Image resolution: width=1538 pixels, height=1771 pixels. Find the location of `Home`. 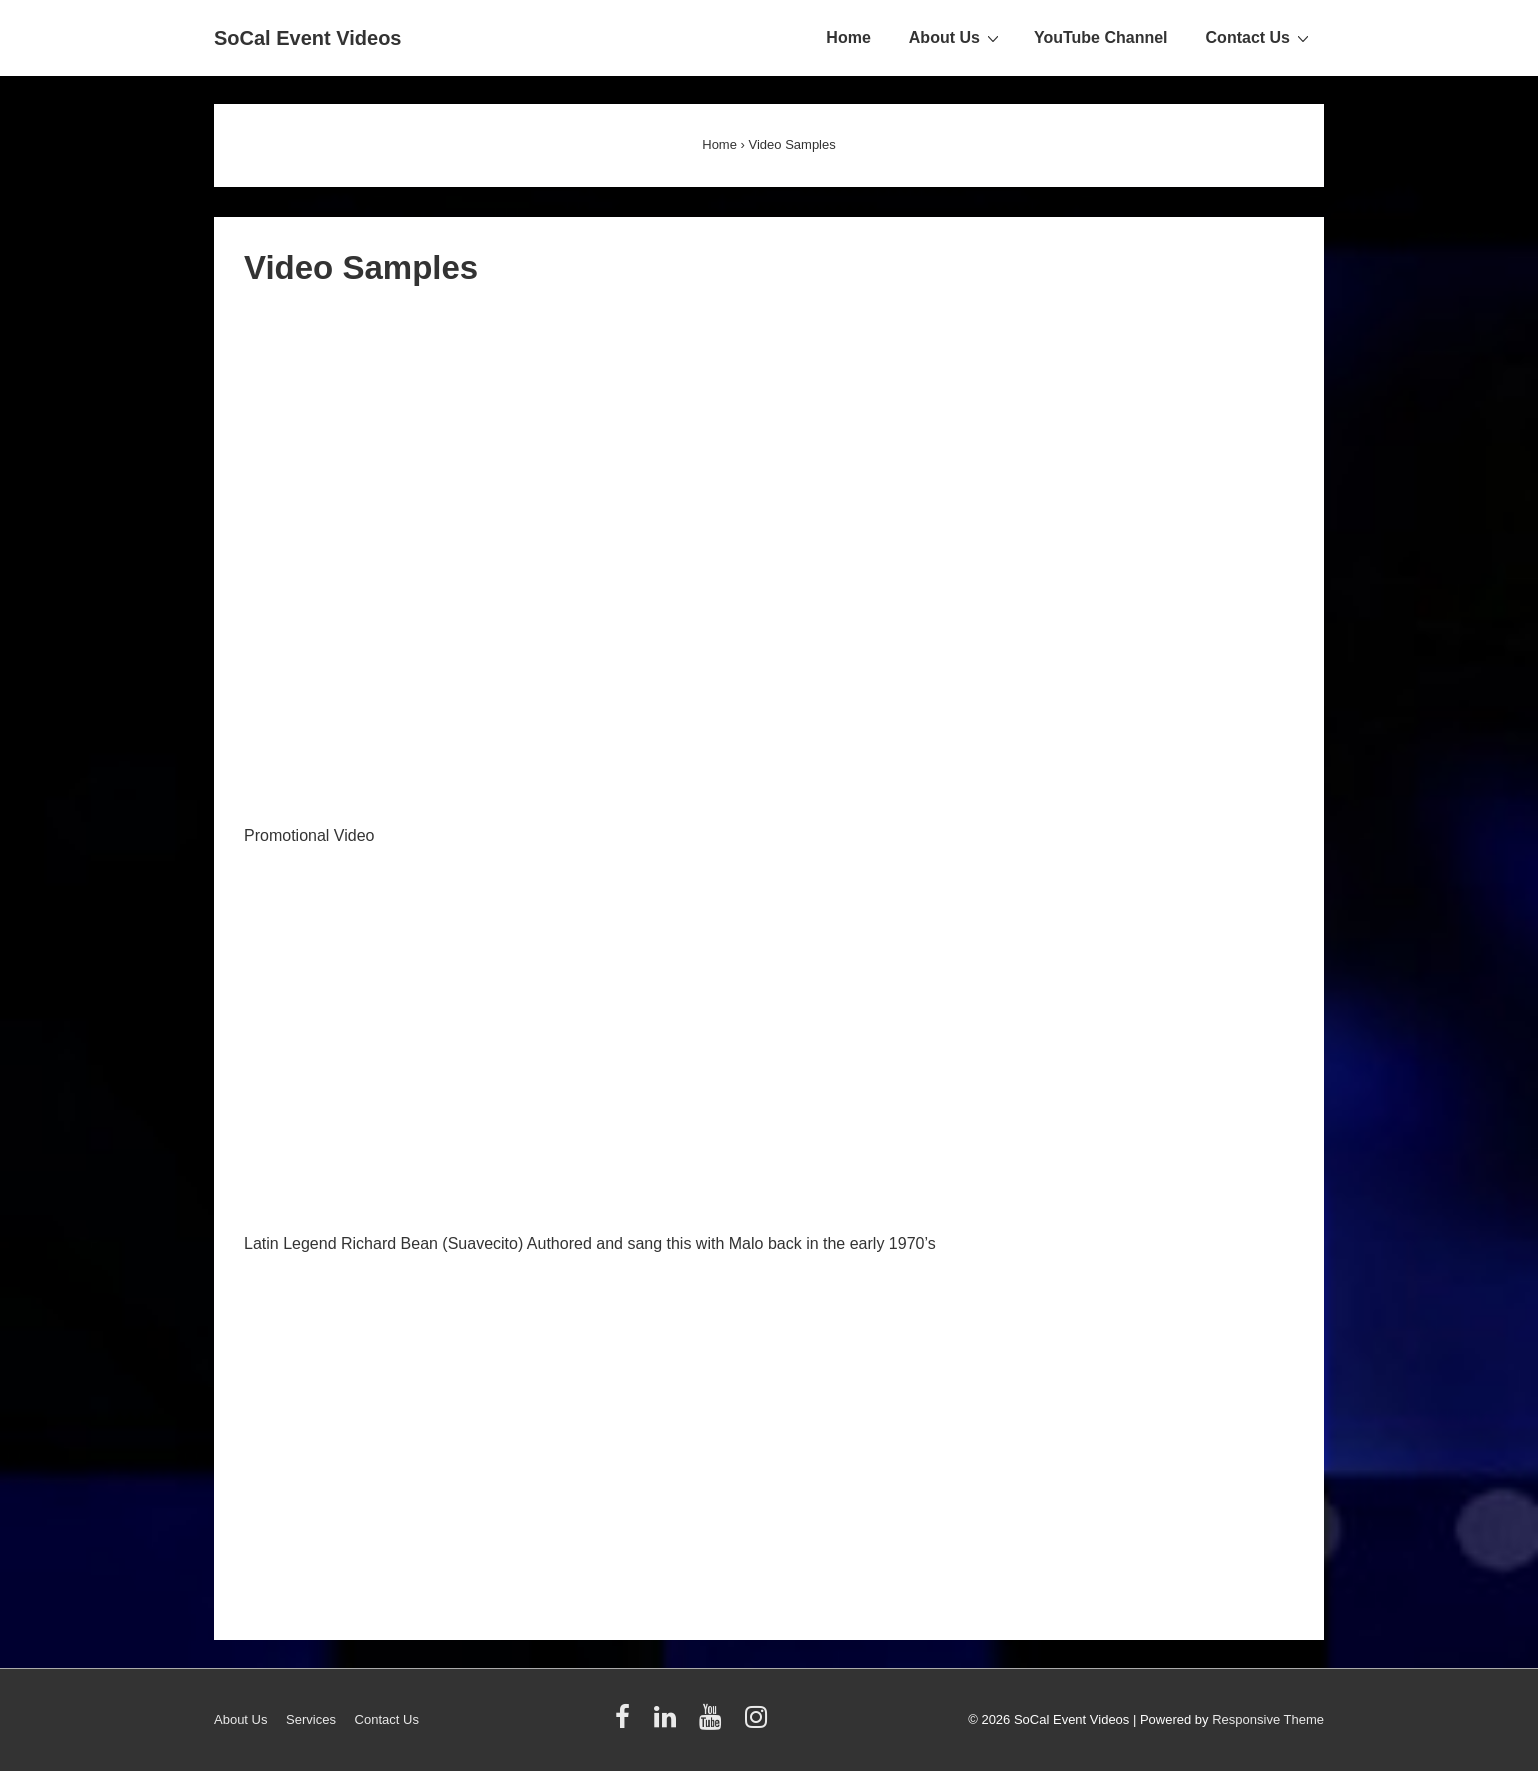

Home is located at coordinates (848, 37).